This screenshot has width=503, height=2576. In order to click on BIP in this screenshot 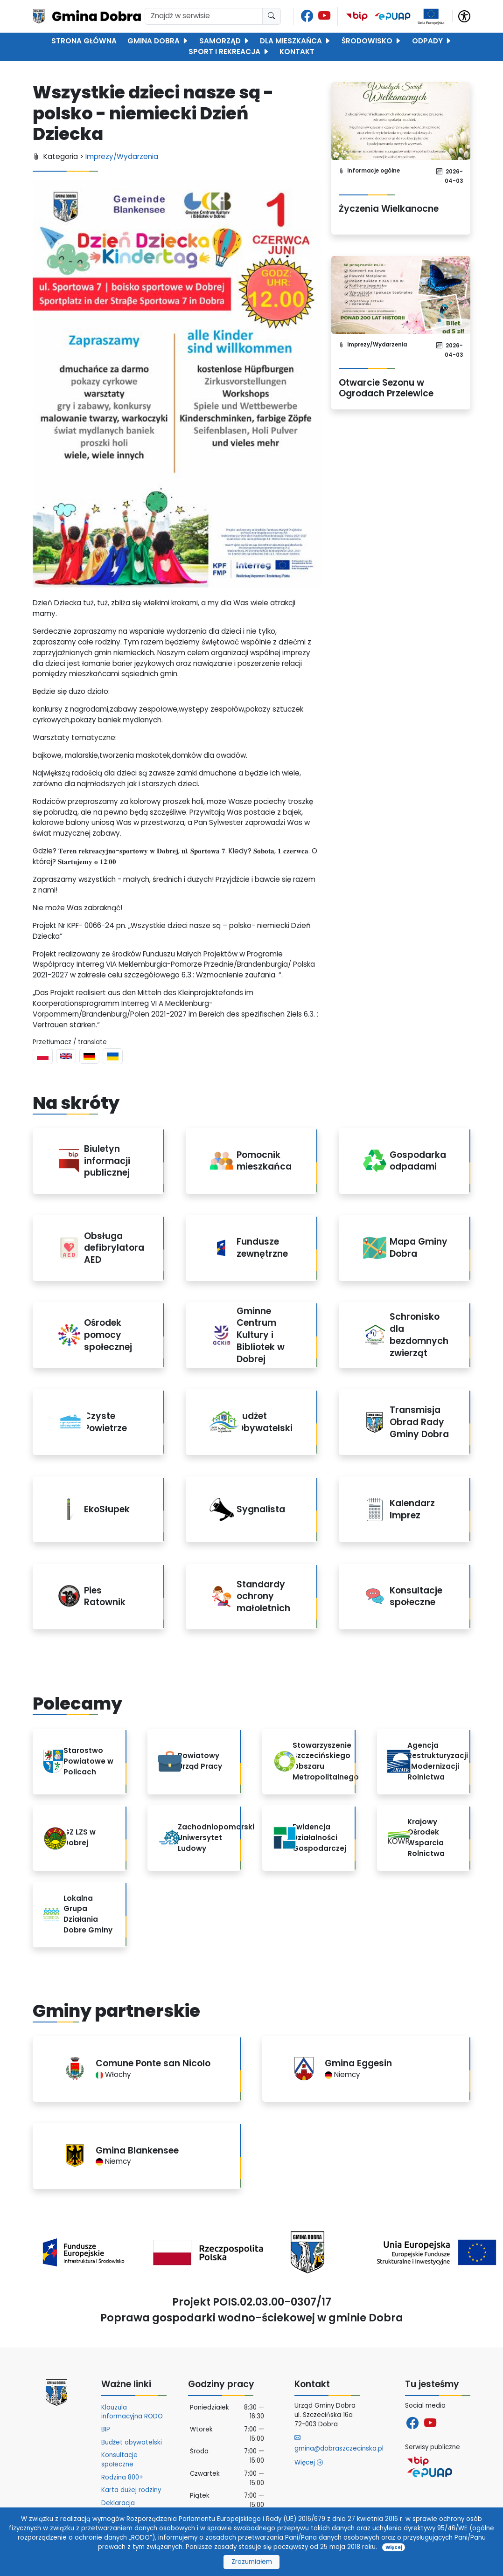, I will do `click(105, 2429)`.